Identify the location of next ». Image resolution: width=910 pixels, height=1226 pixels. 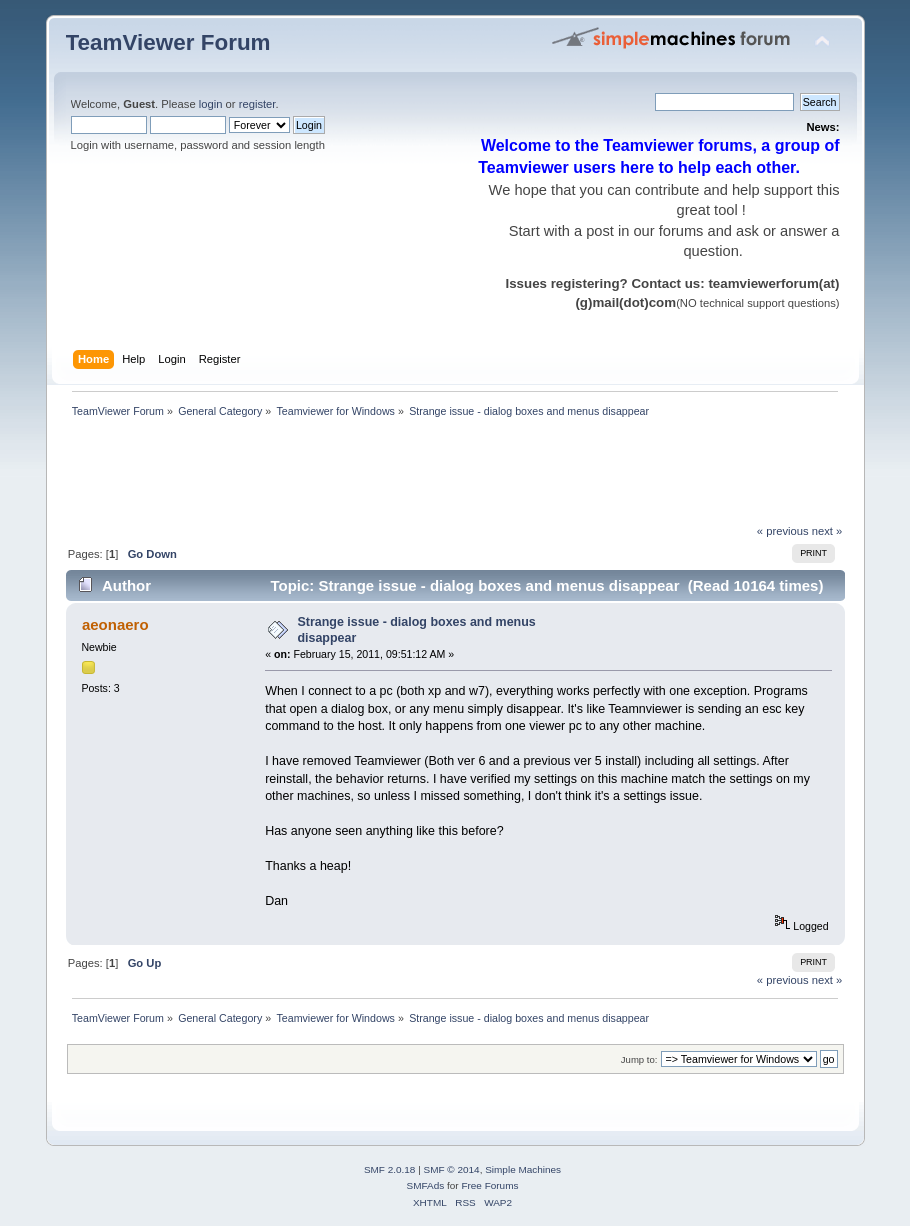
(827, 531).